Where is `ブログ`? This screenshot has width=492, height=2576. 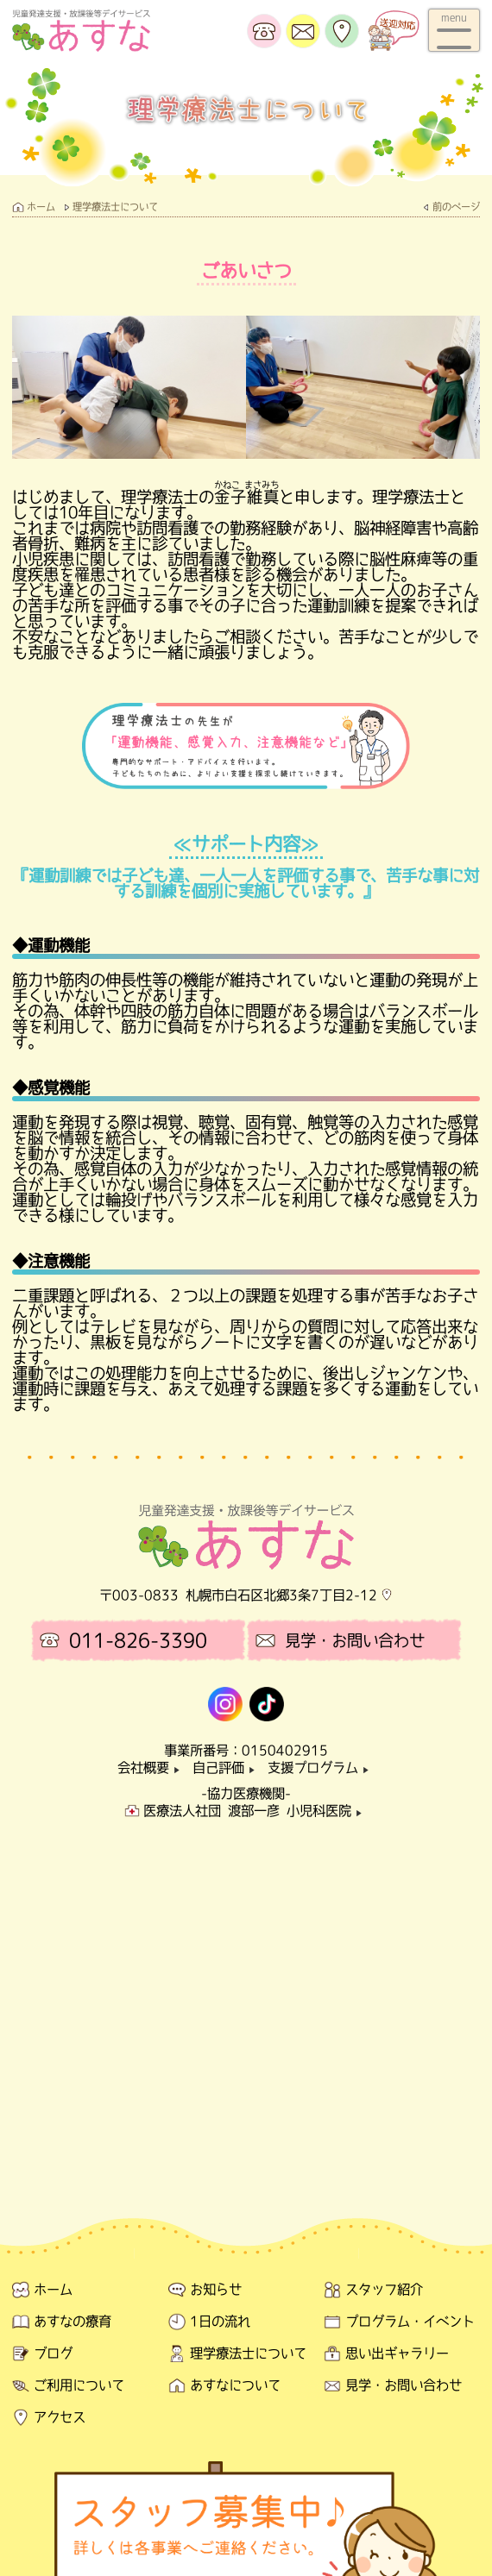 ブログ is located at coordinates (53, 2353).